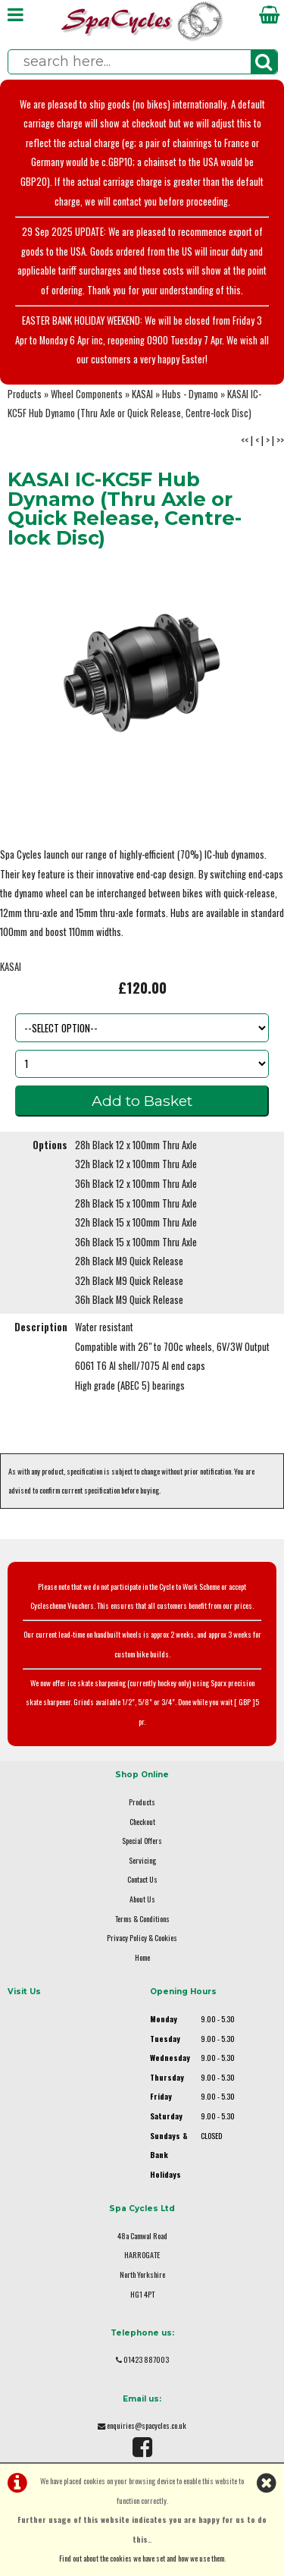  Describe the element at coordinates (142, 1937) in the screenshot. I see `Privacy Policy & Cookies` at that location.